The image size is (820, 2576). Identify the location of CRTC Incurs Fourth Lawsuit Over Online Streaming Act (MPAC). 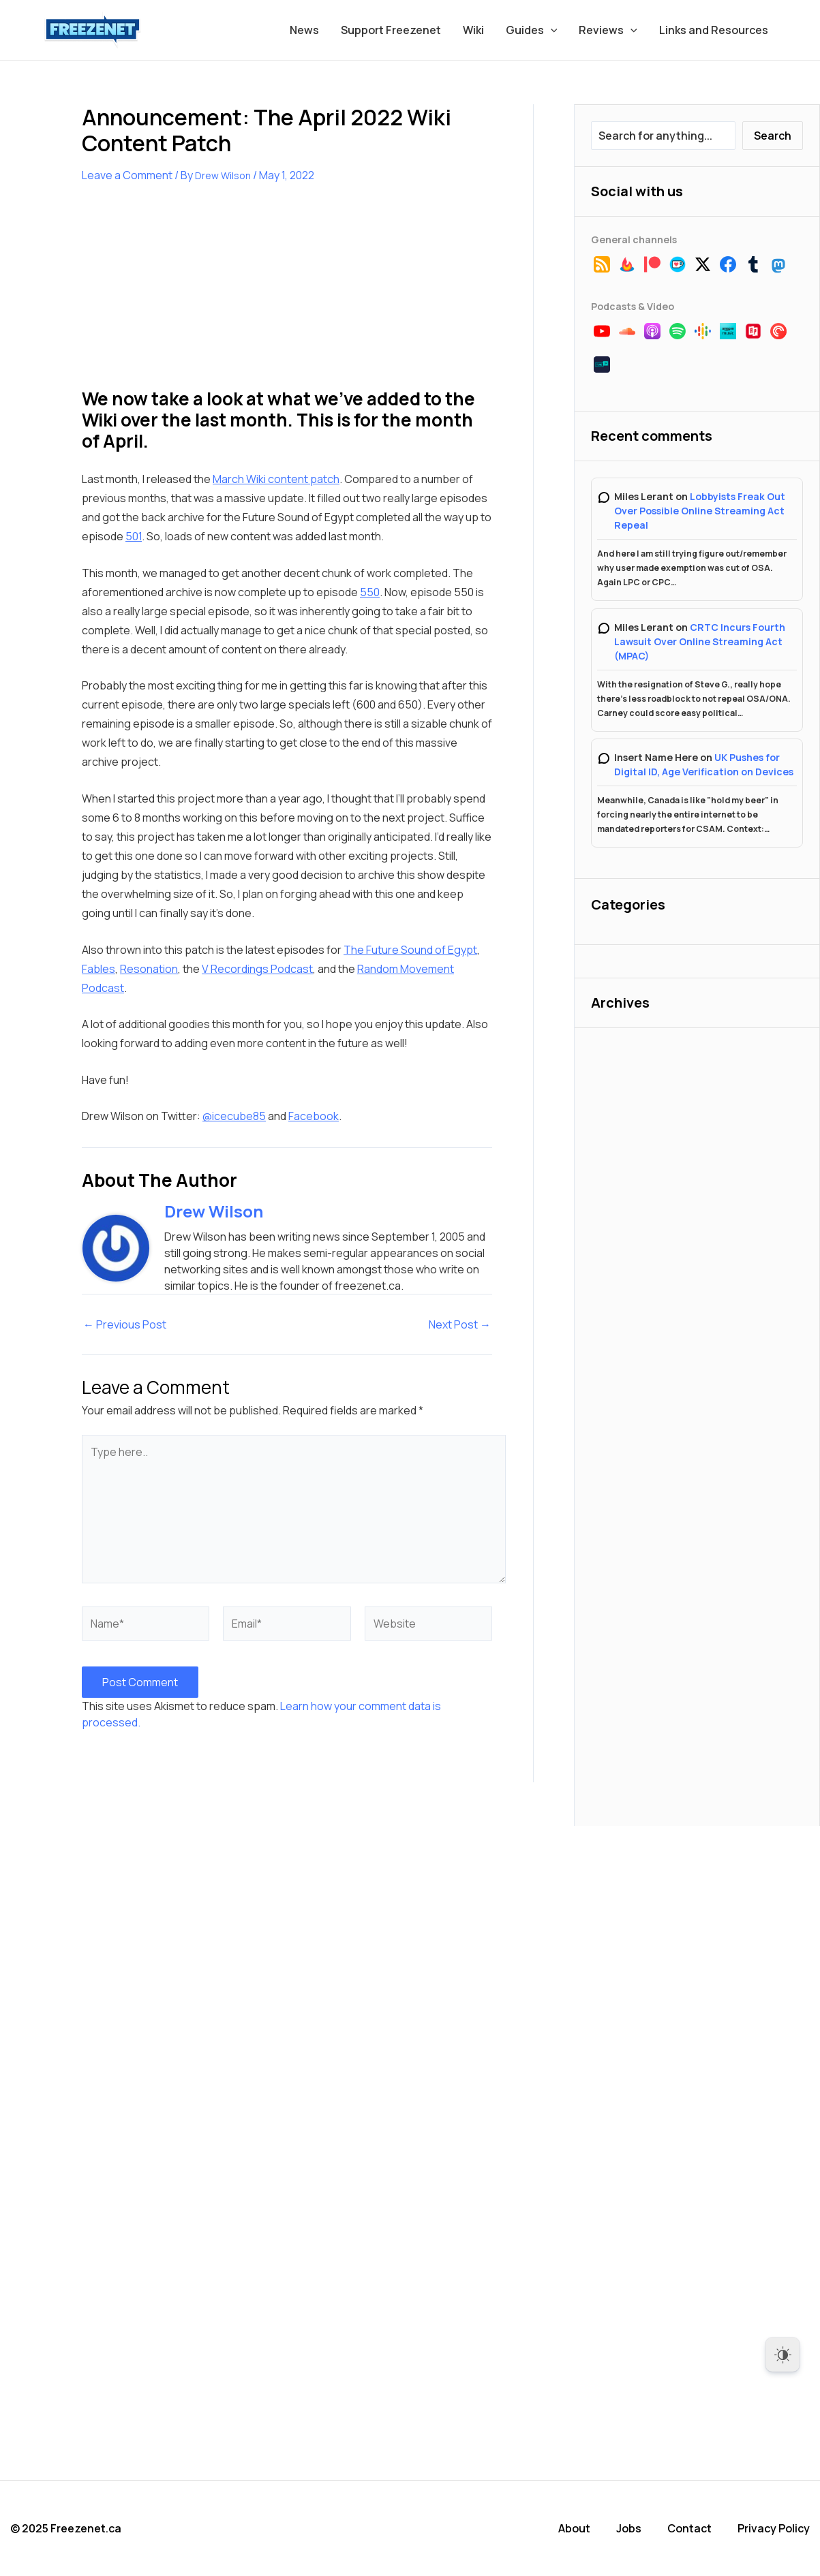
(699, 641).